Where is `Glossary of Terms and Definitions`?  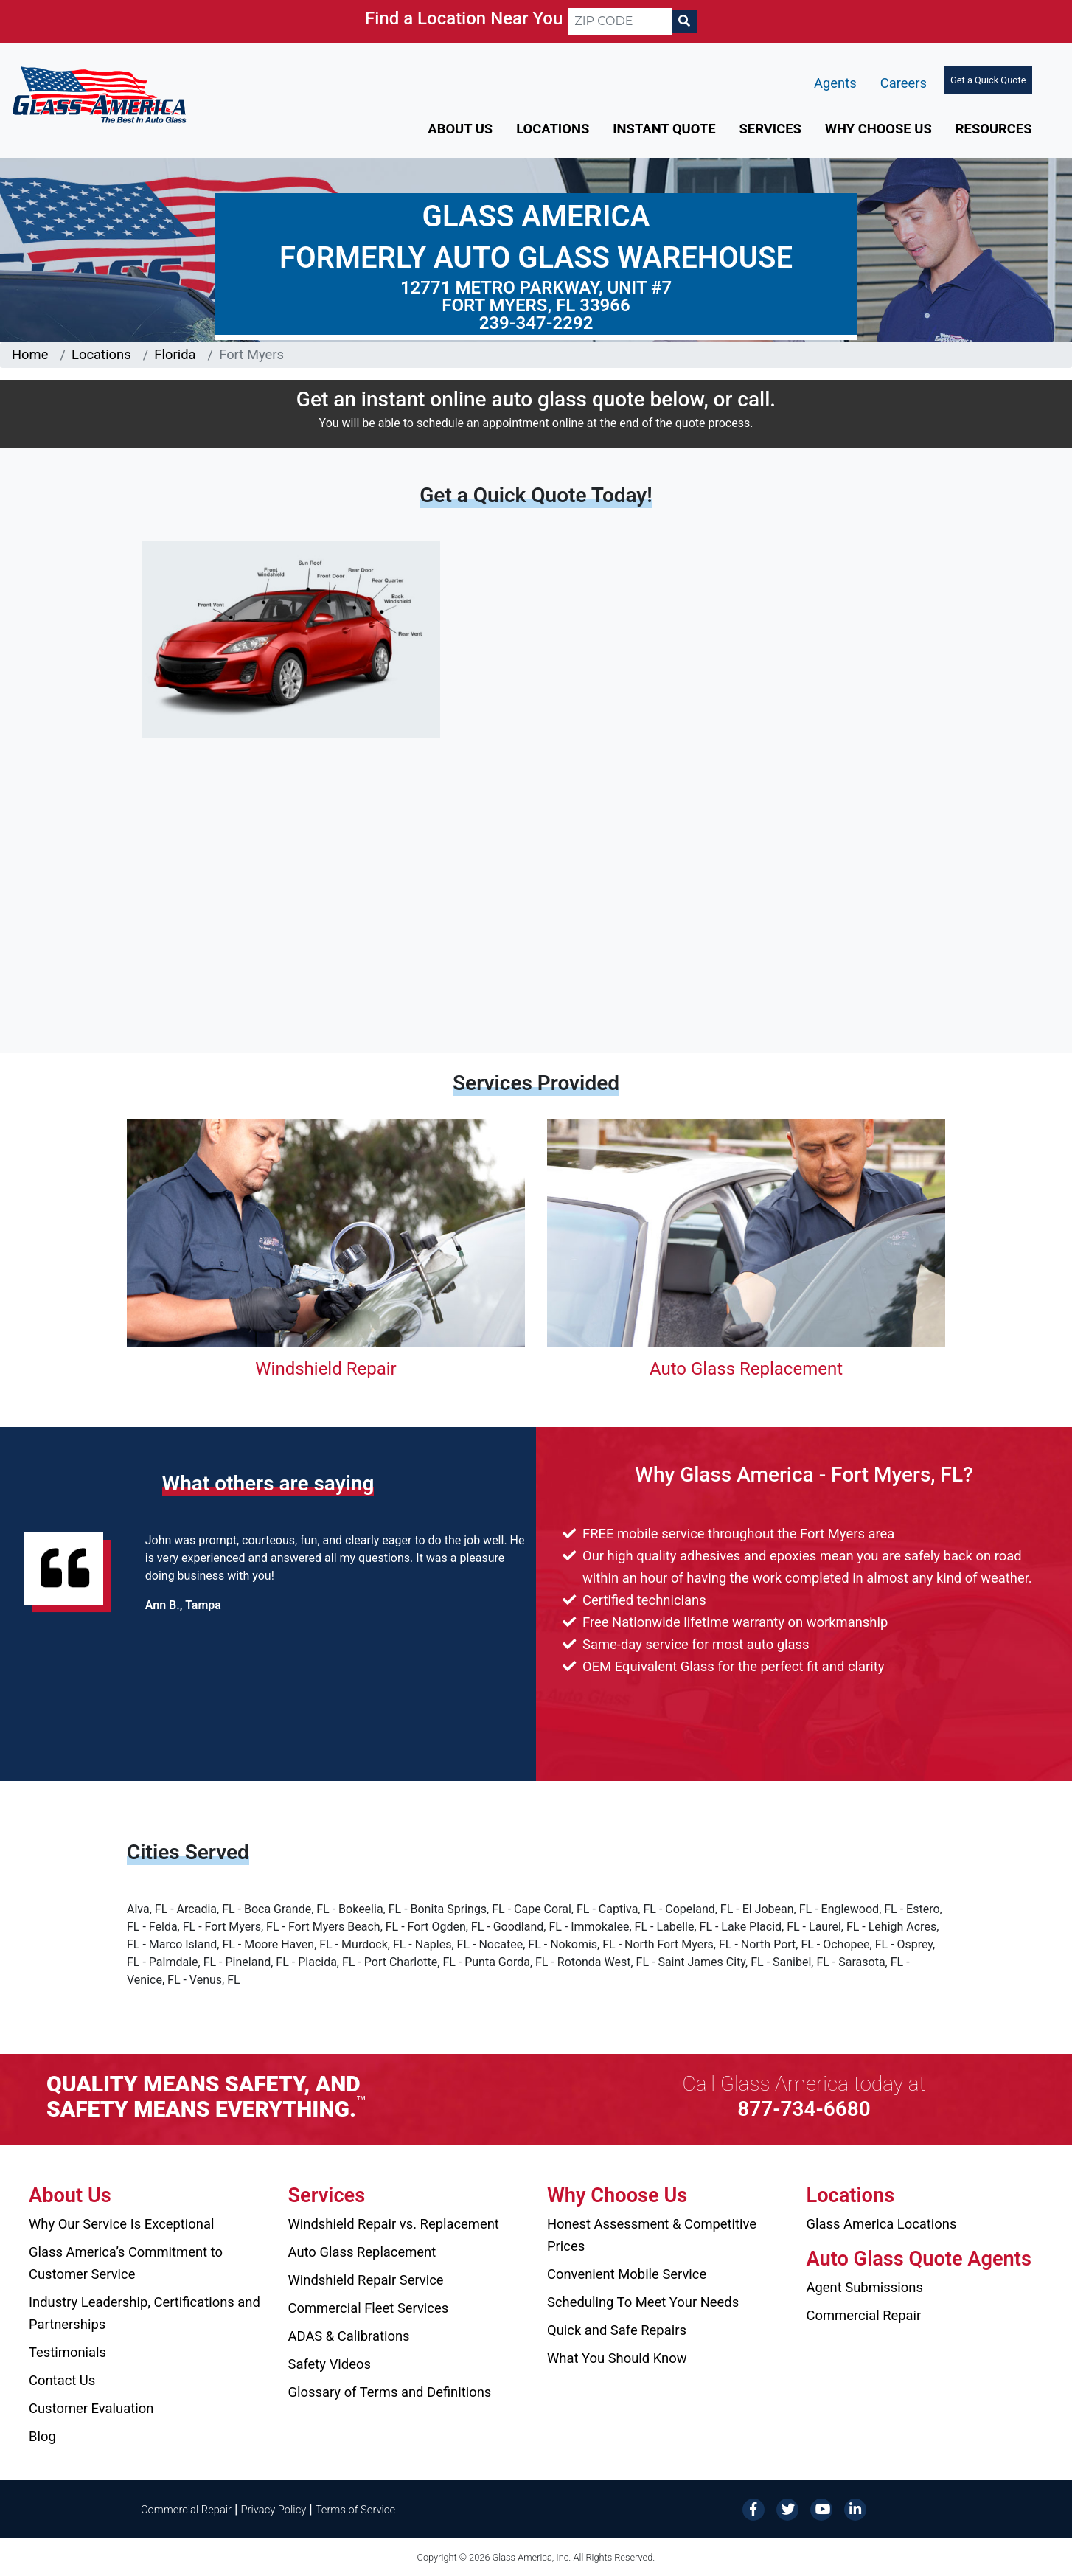
Glossary of Terms and Definitions is located at coordinates (390, 2392).